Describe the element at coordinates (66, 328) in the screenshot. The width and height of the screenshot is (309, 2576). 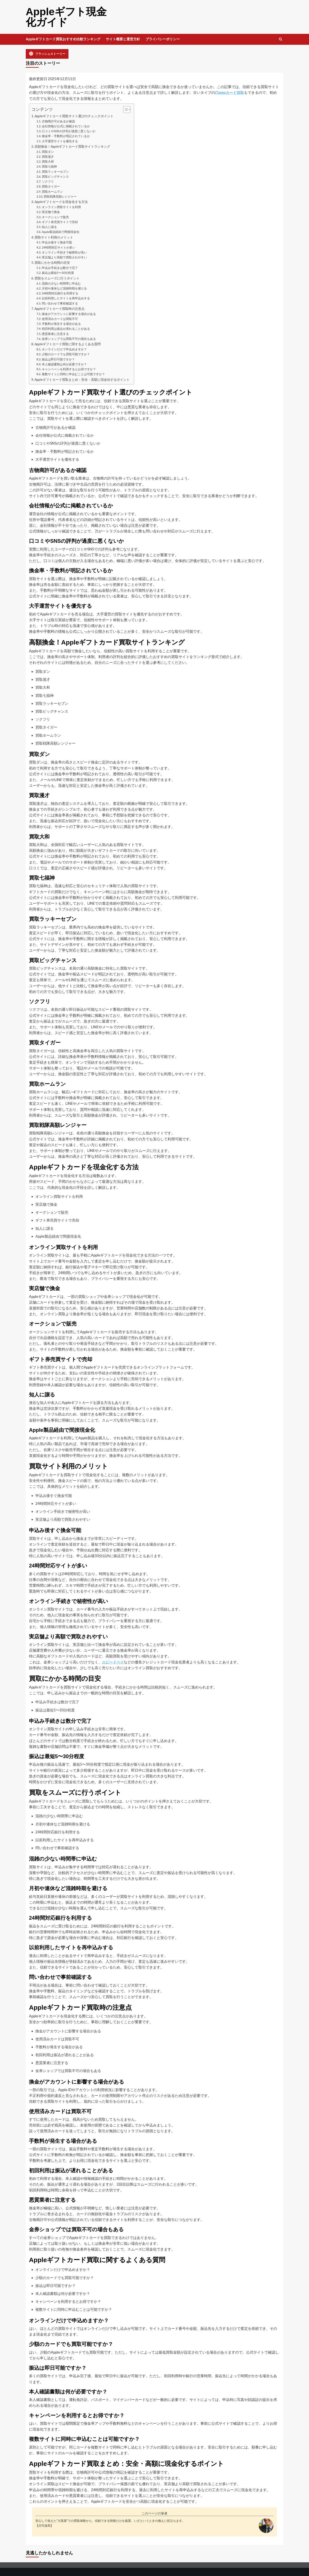
I see `初回利用は振込が遅れることがある` at that location.